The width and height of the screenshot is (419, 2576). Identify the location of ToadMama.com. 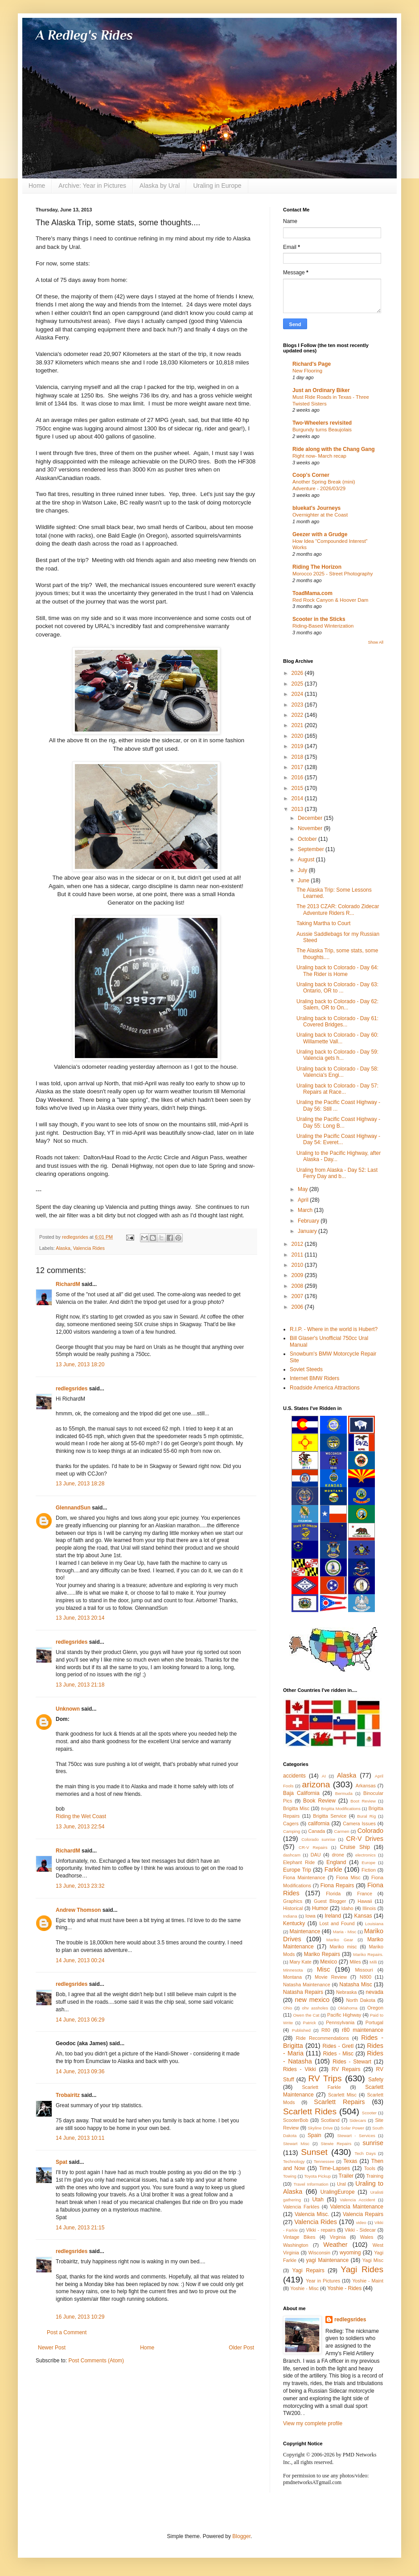
(312, 593).